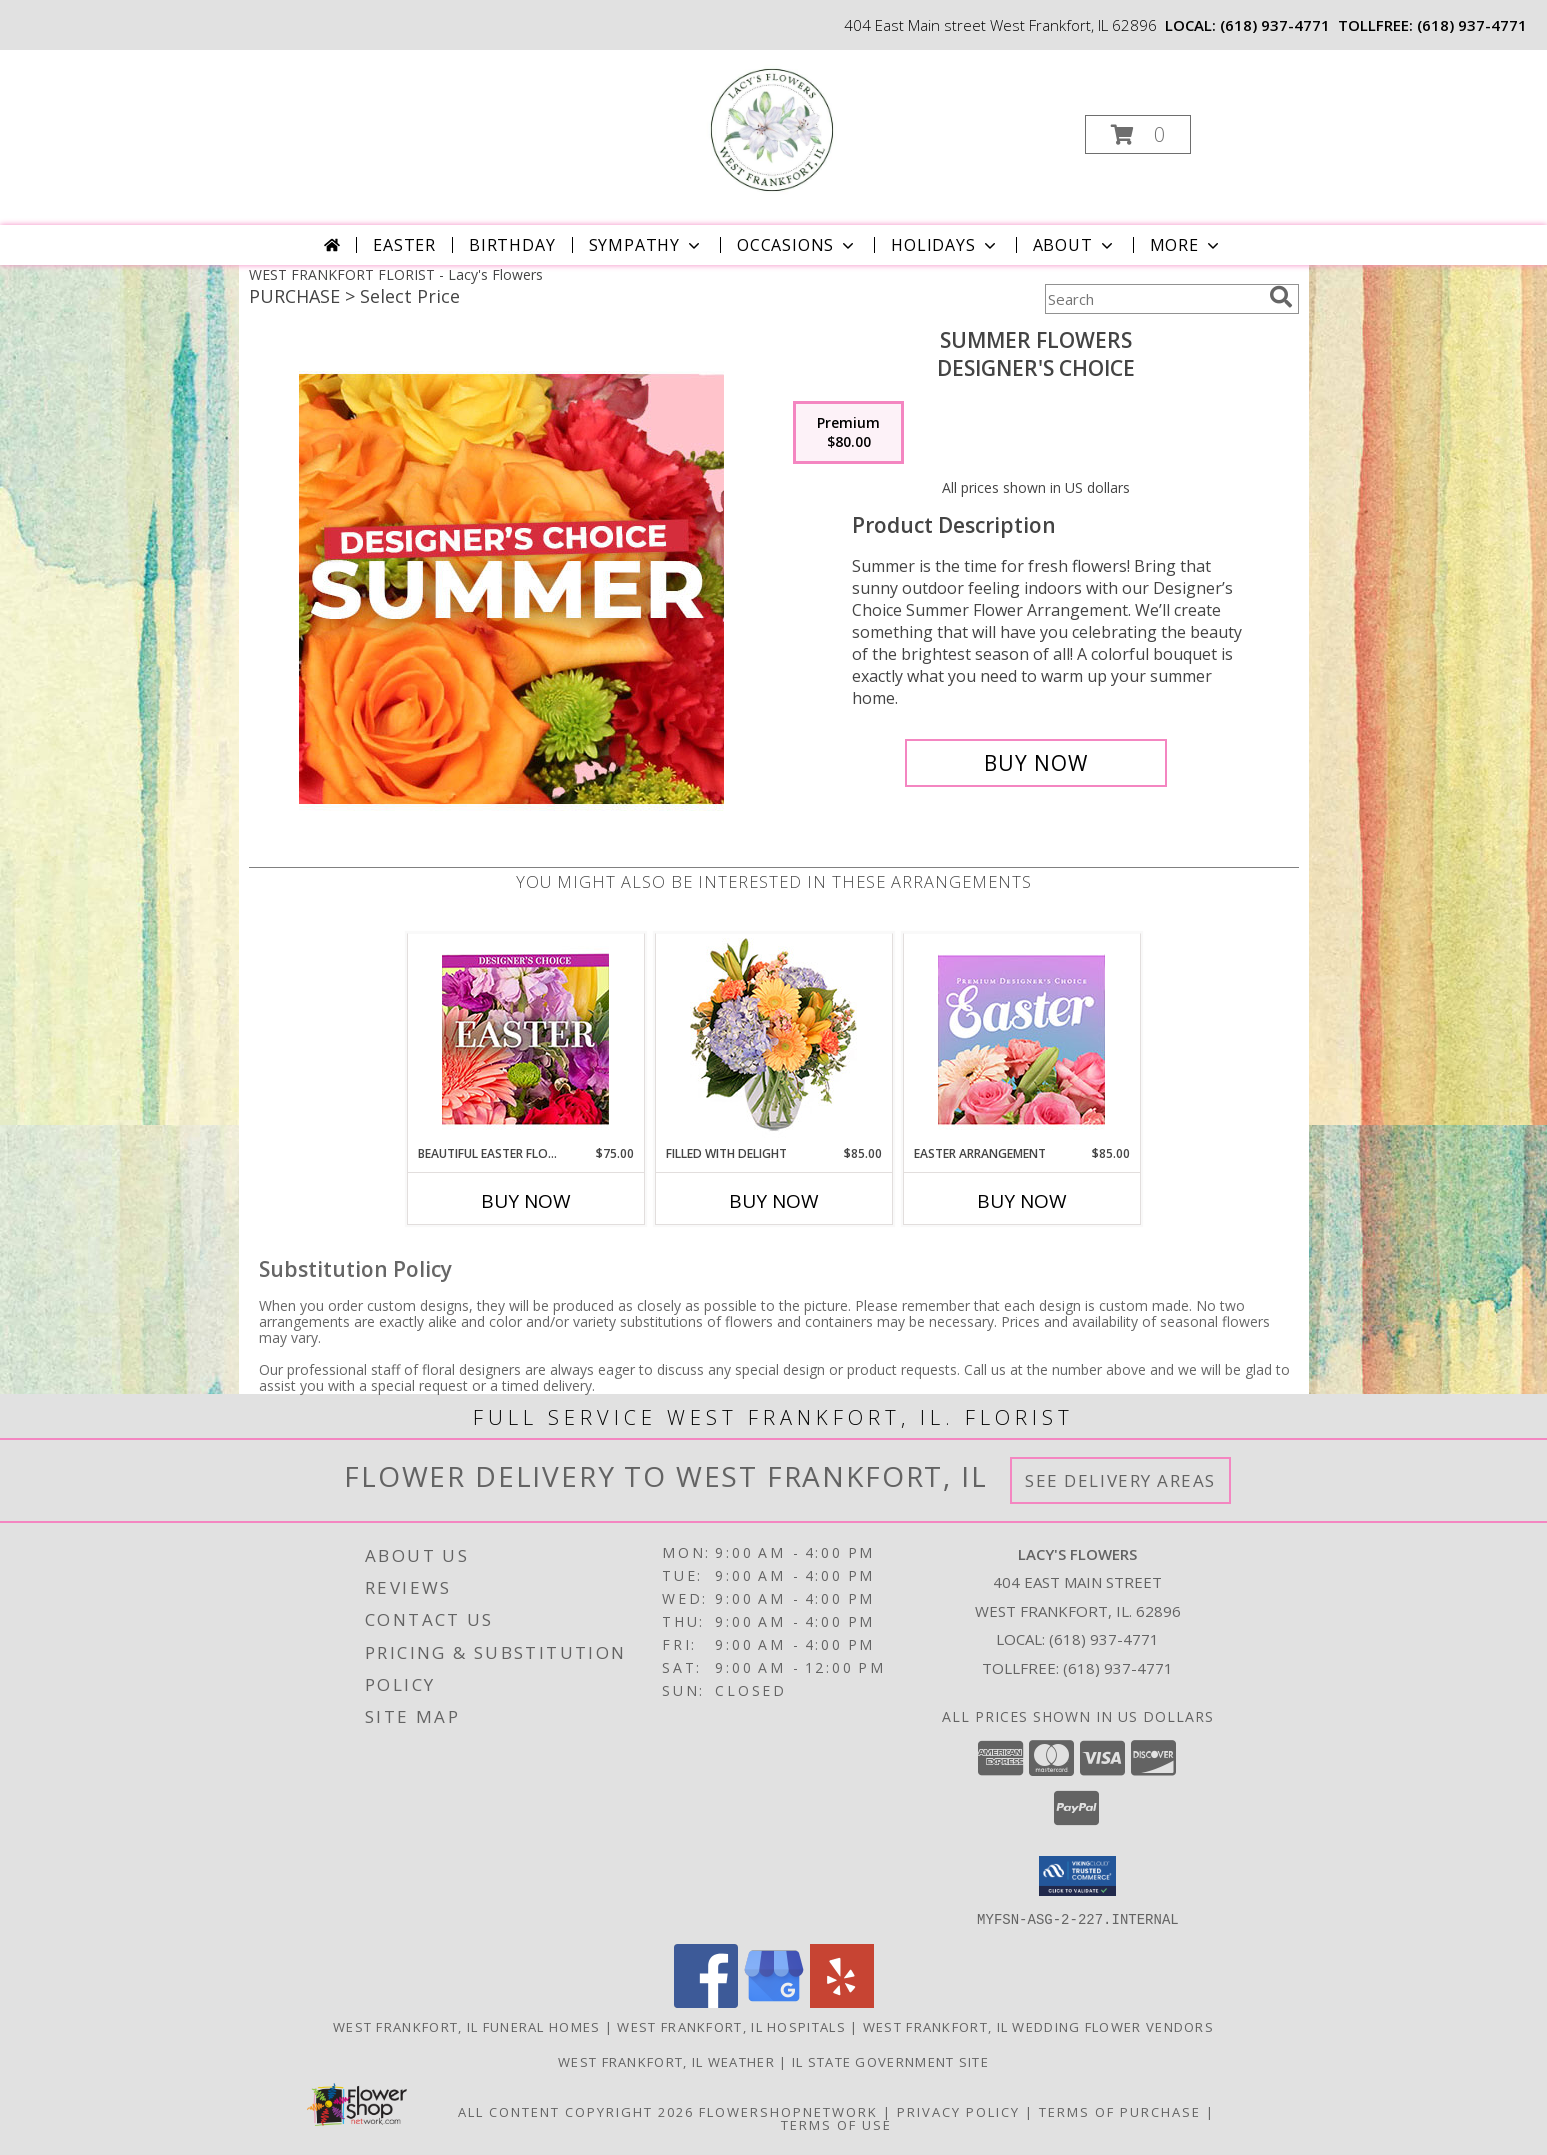 The height and width of the screenshot is (2155, 1547). Describe the element at coordinates (576, 2111) in the screenshot. I see `All Content Copyright 2026 [Open Flower shop network terms of use in new window]` at that location.